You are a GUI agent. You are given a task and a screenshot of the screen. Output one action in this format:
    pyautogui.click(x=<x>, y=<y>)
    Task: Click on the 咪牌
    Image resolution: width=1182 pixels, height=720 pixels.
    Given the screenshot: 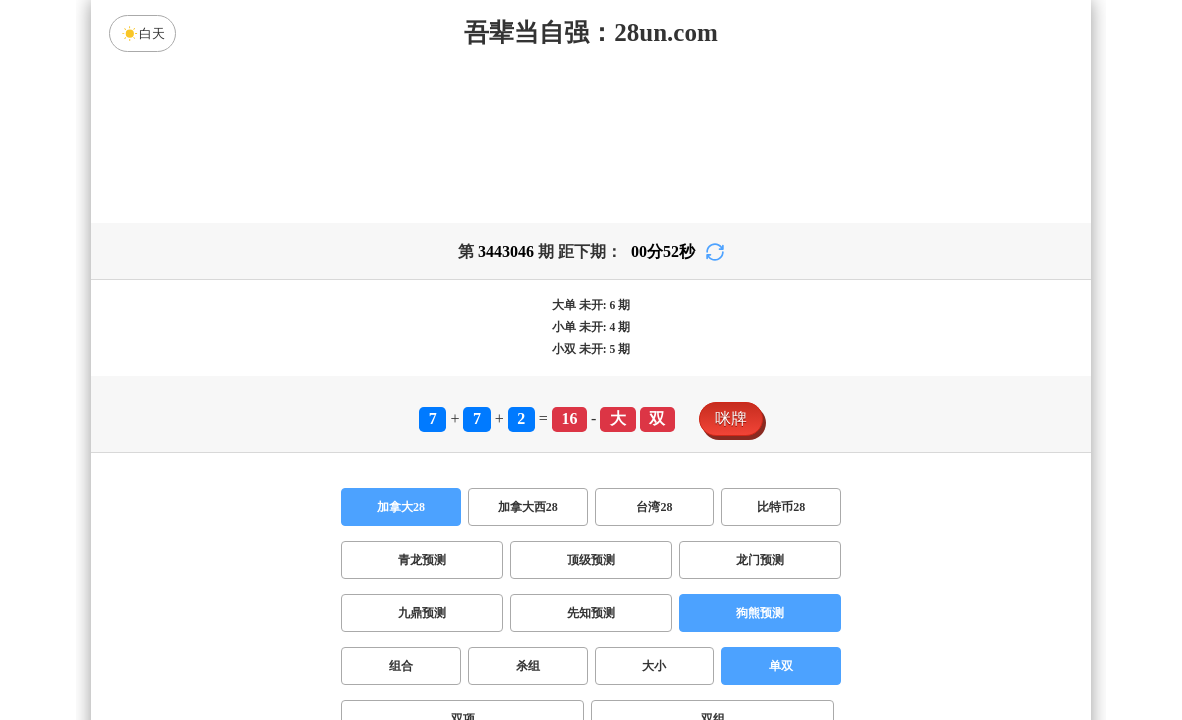 What is the action you would take?
    pyautogui.click(x=731, y=418)
    